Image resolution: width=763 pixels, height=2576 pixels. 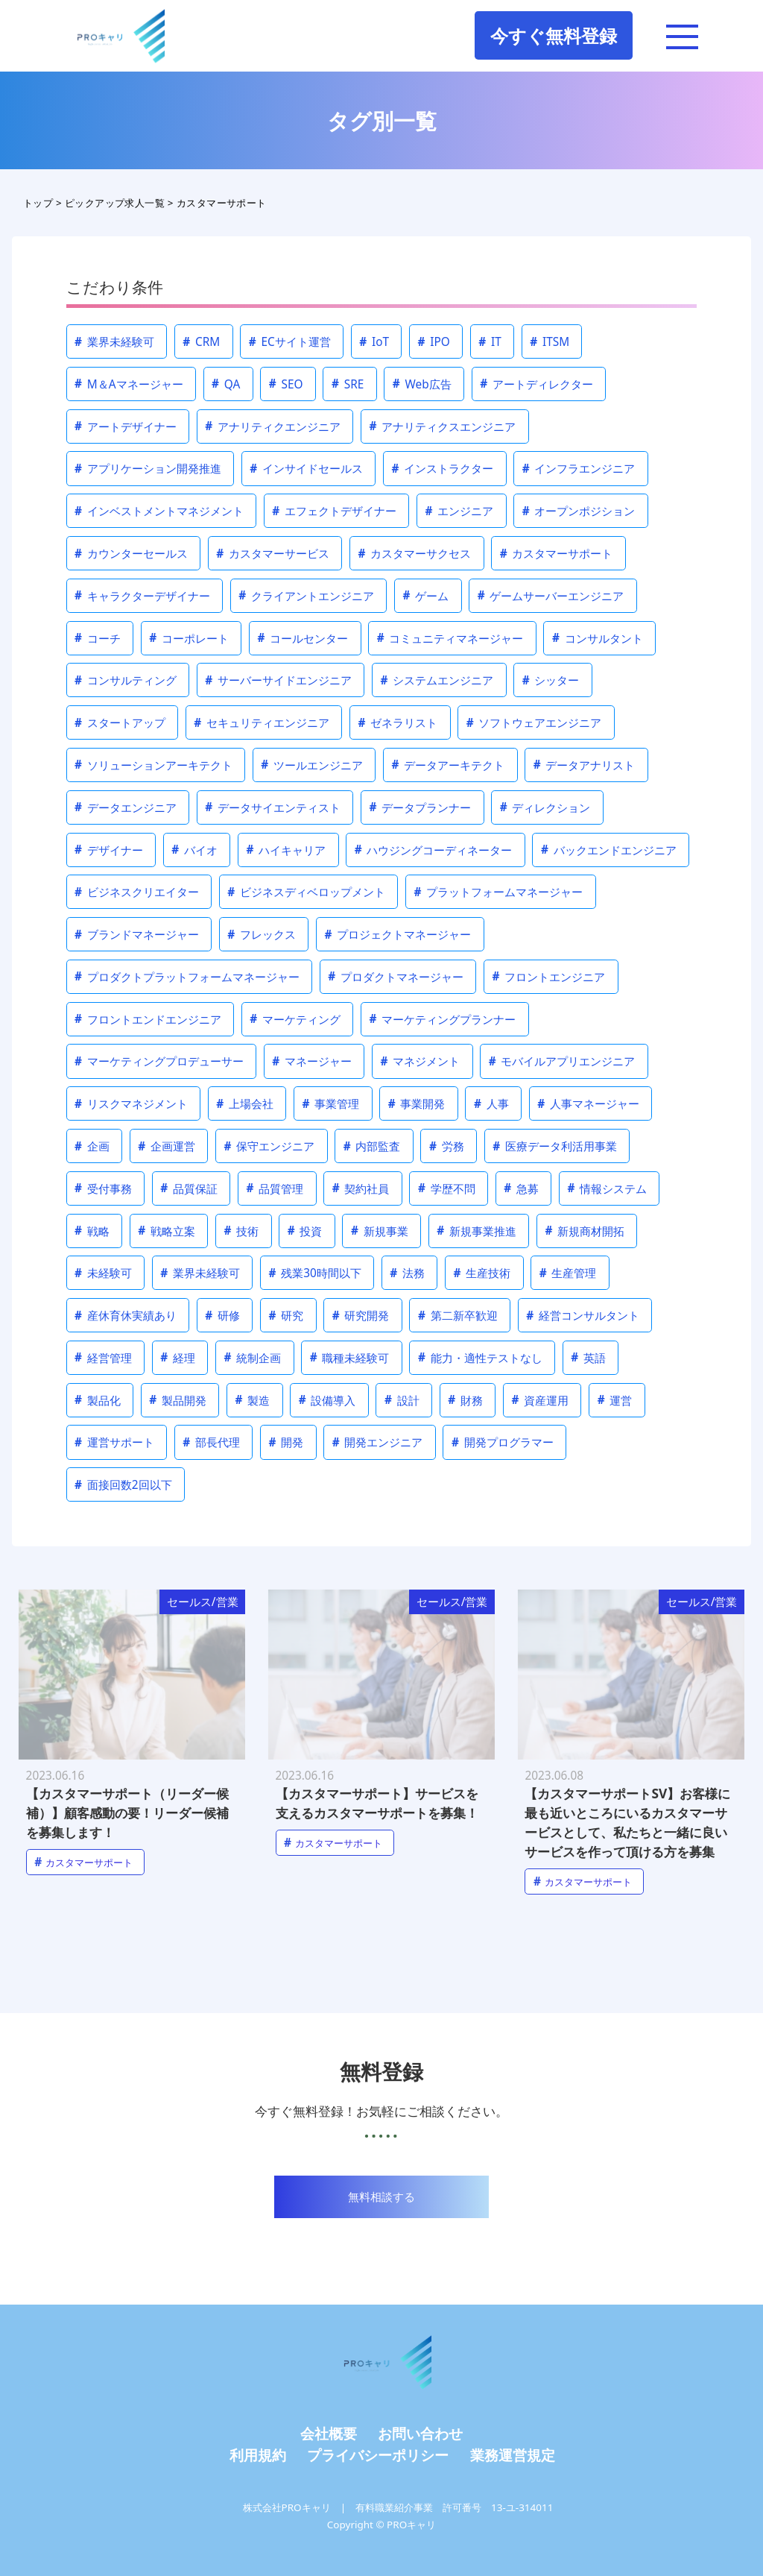 I want to click on IT, so click(x=489, y=342).